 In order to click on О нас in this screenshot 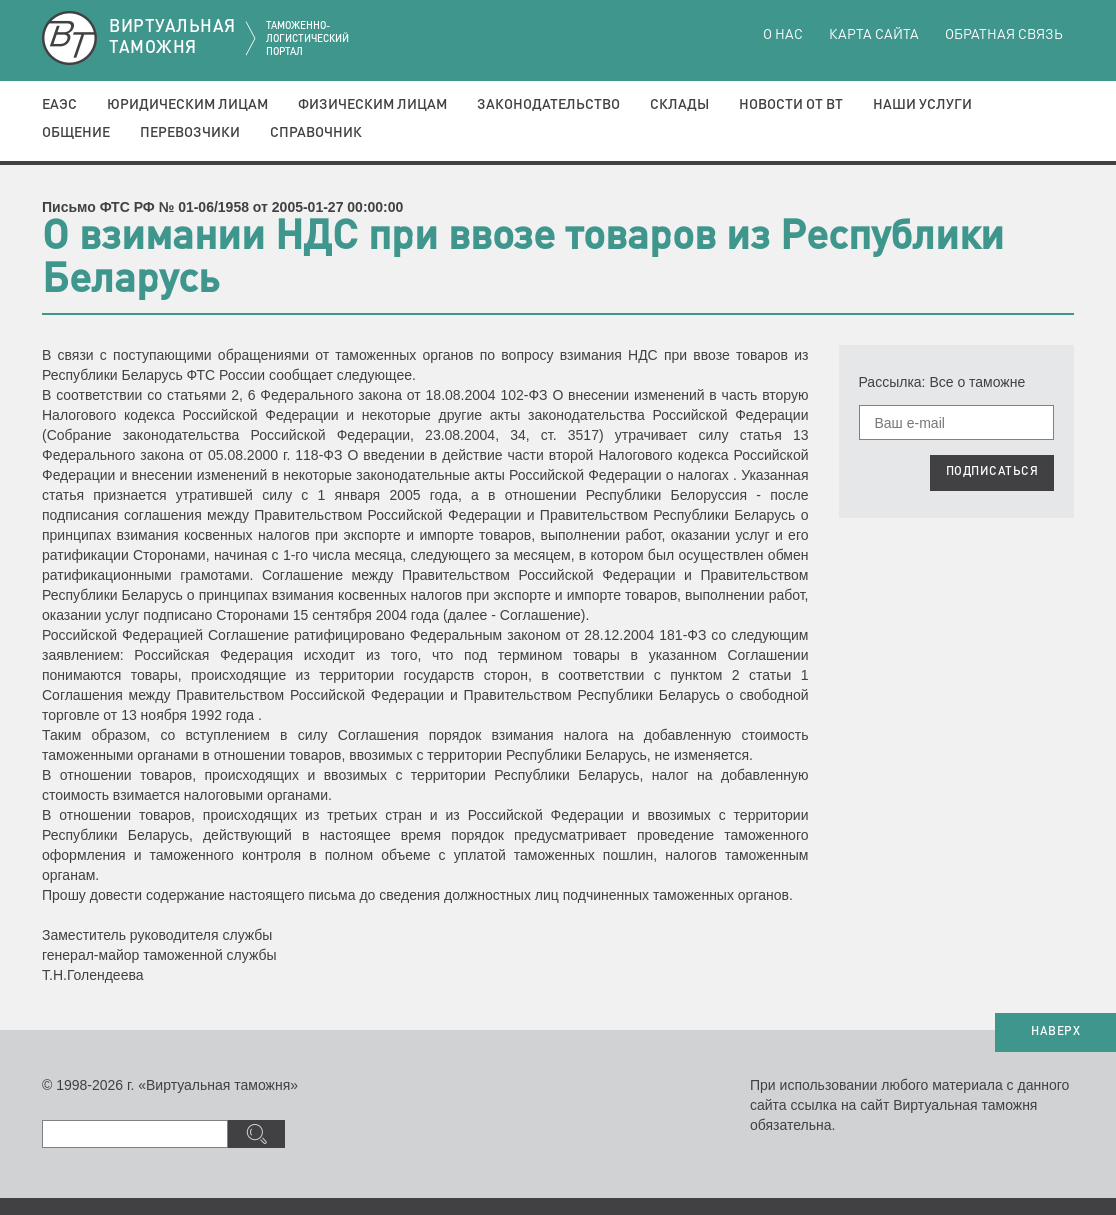, I will do `click(783, 35)`.